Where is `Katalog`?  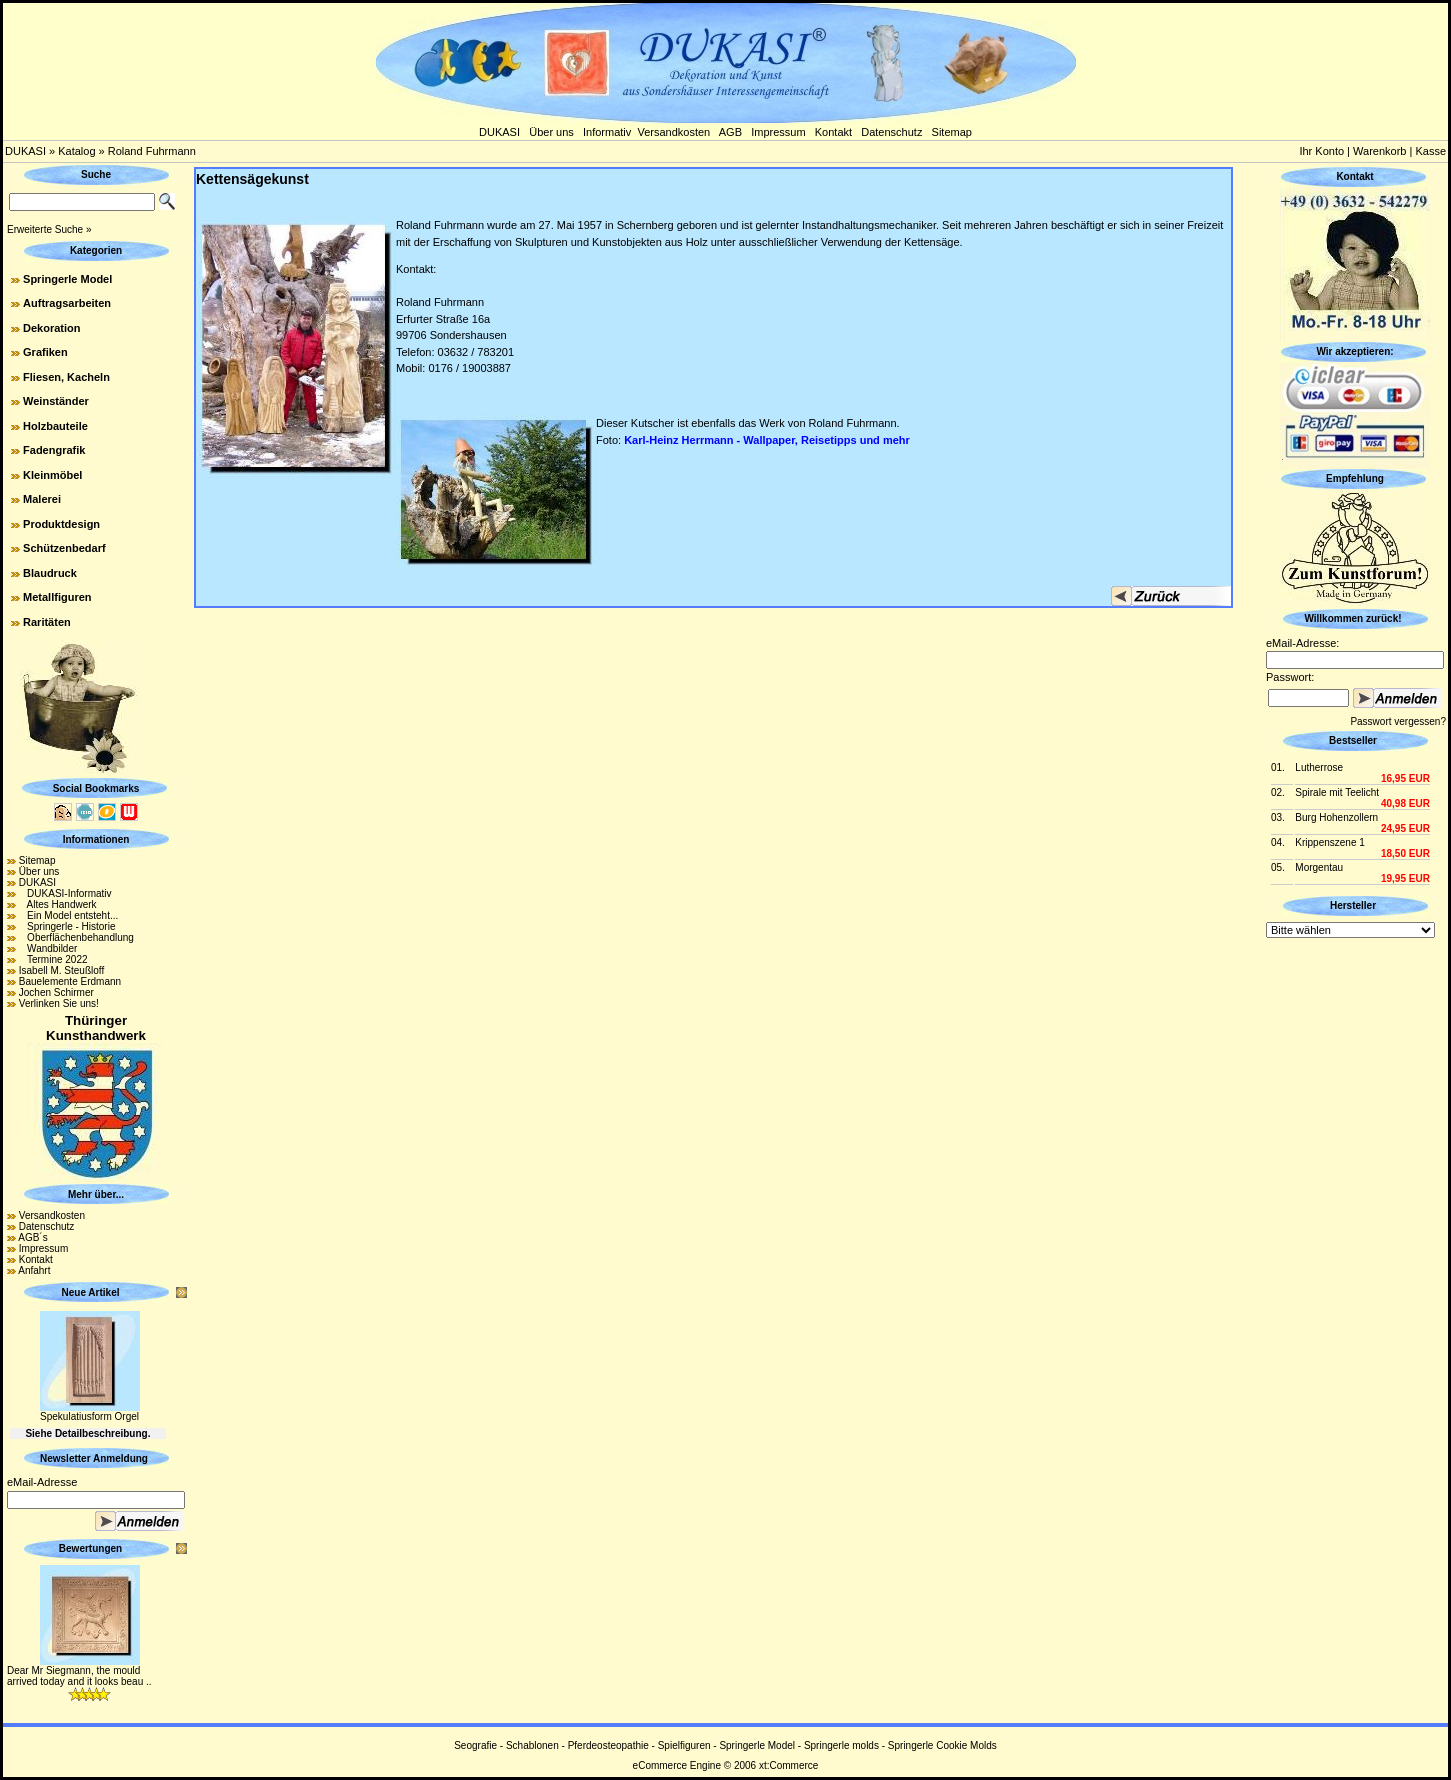
Katalog is located at coordinates (76, 151).